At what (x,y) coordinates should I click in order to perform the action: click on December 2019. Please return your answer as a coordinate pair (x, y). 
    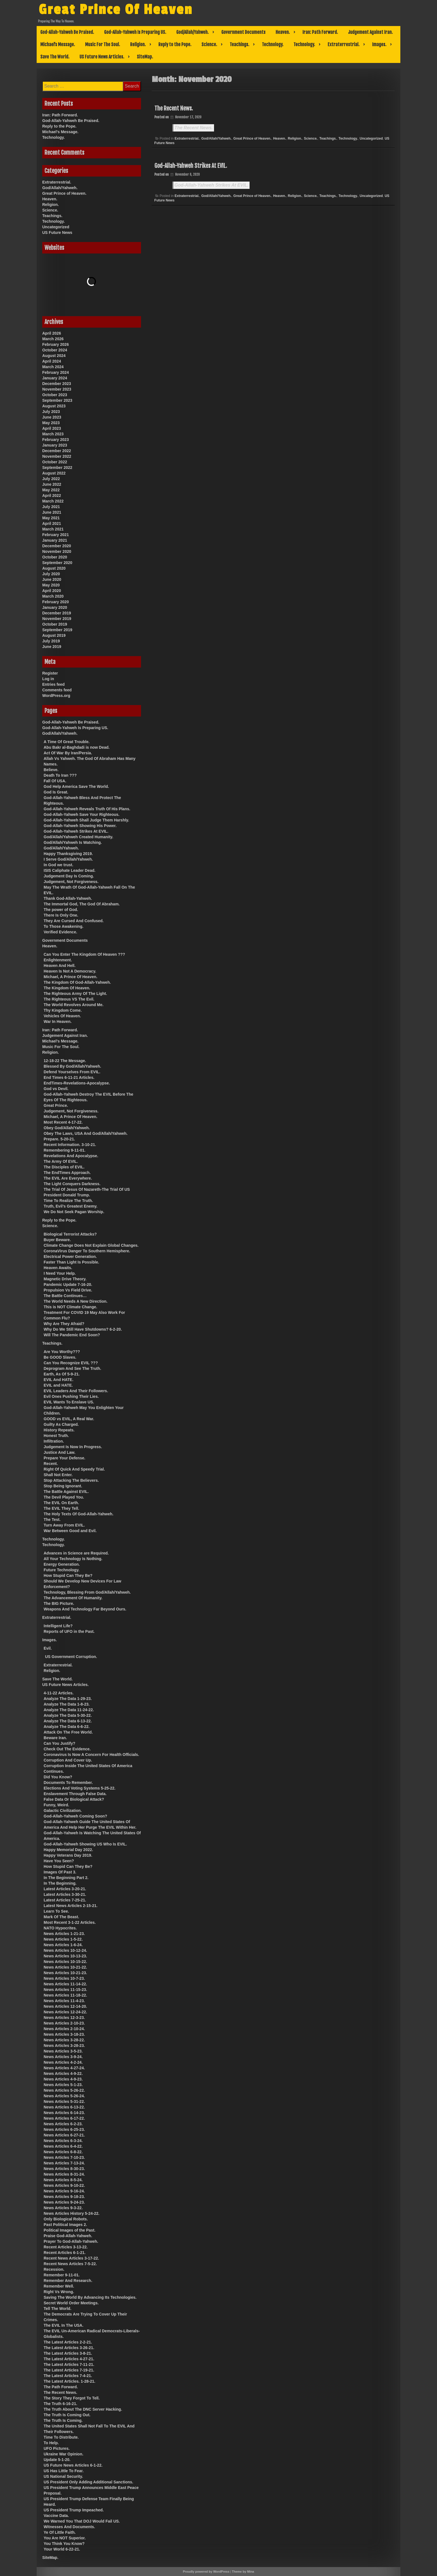
    Looking at the image, I should click on (56, 613).